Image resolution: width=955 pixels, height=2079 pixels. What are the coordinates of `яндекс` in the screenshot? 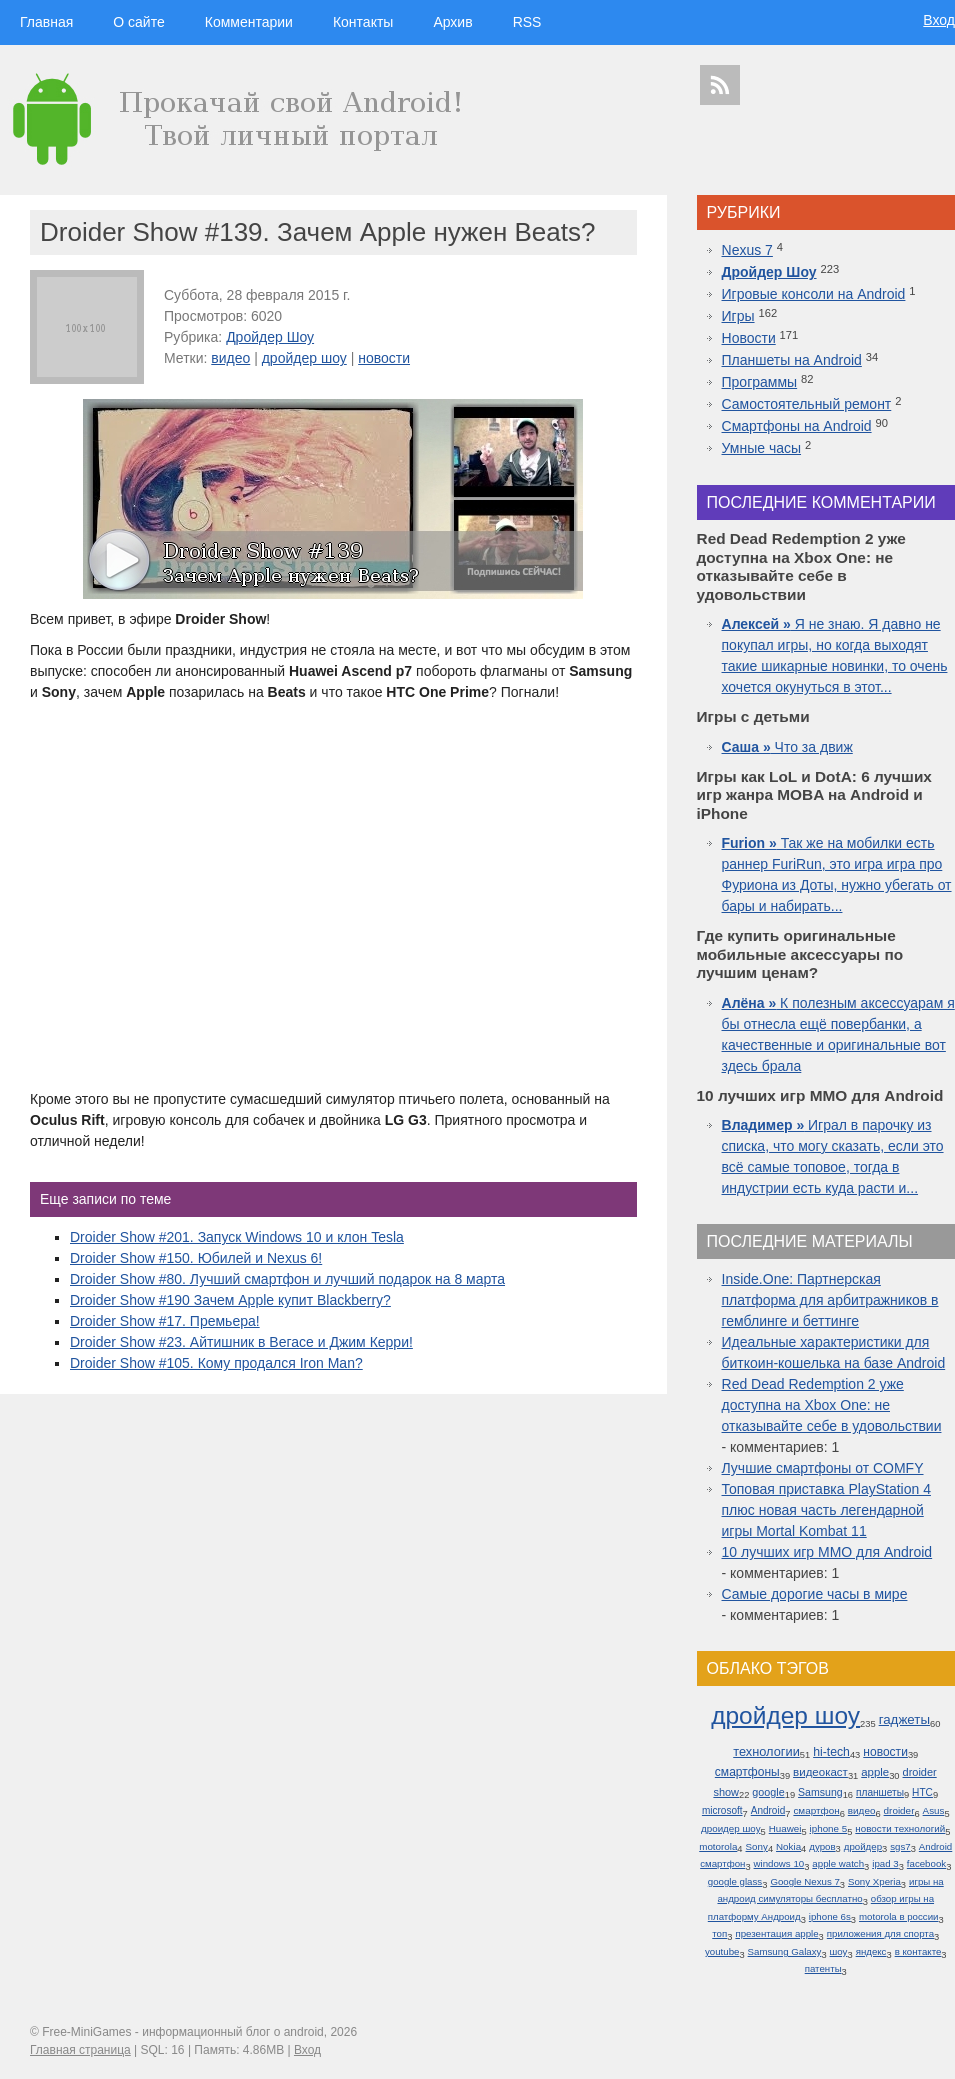 It's located at (871, 1951).